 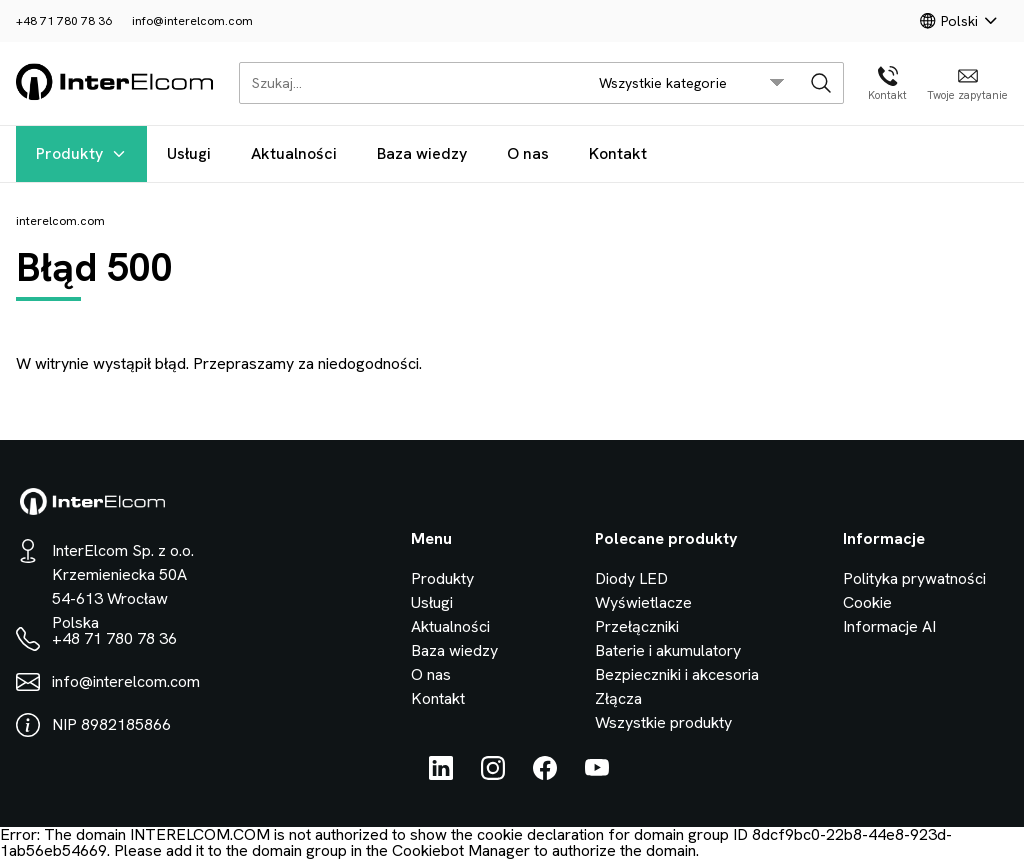 What do you see at coordinates (64, 21) in the screenshot?
I see `+48 71 780 78 36` at bounding box center [64, 21].